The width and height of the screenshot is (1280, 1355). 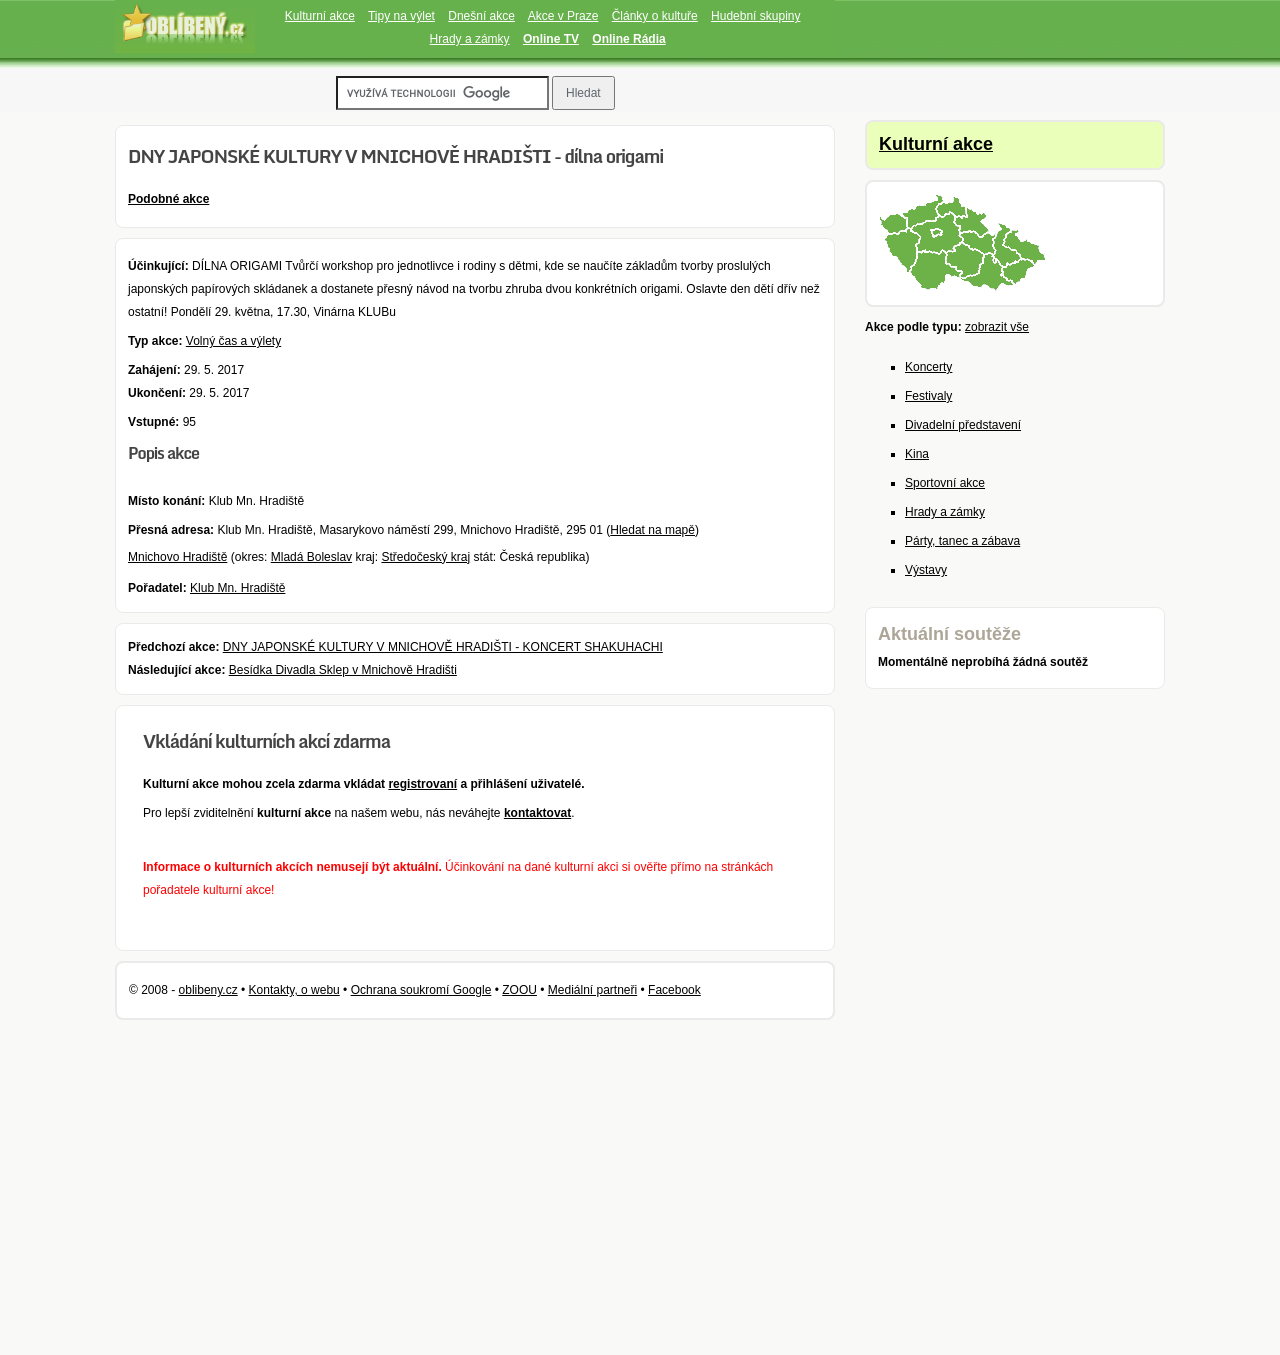 I want to click on Hudební skupiny, so click(x=755, y=16).